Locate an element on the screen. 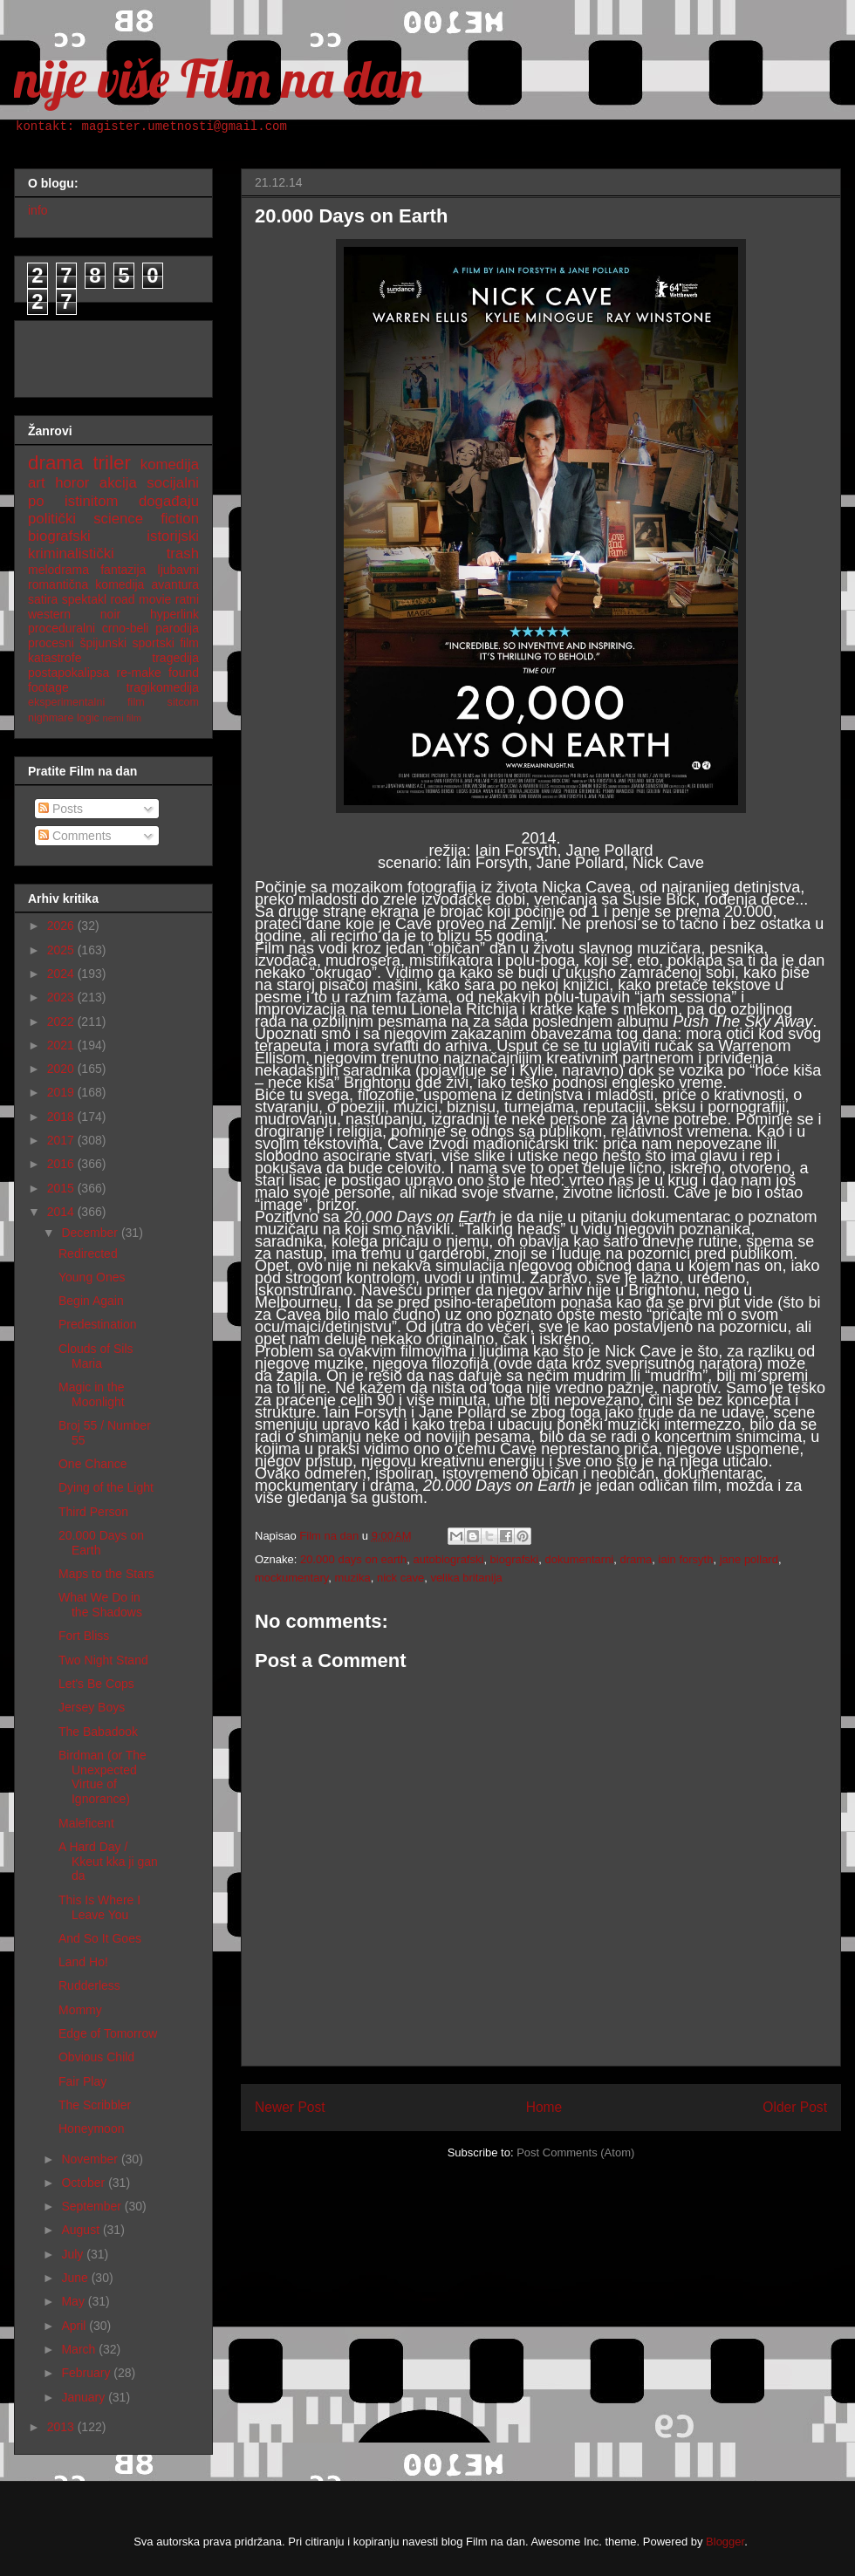 The width and height of the screenshot is (855, 2576). Rudderless is located at coordinates (89, 1985).